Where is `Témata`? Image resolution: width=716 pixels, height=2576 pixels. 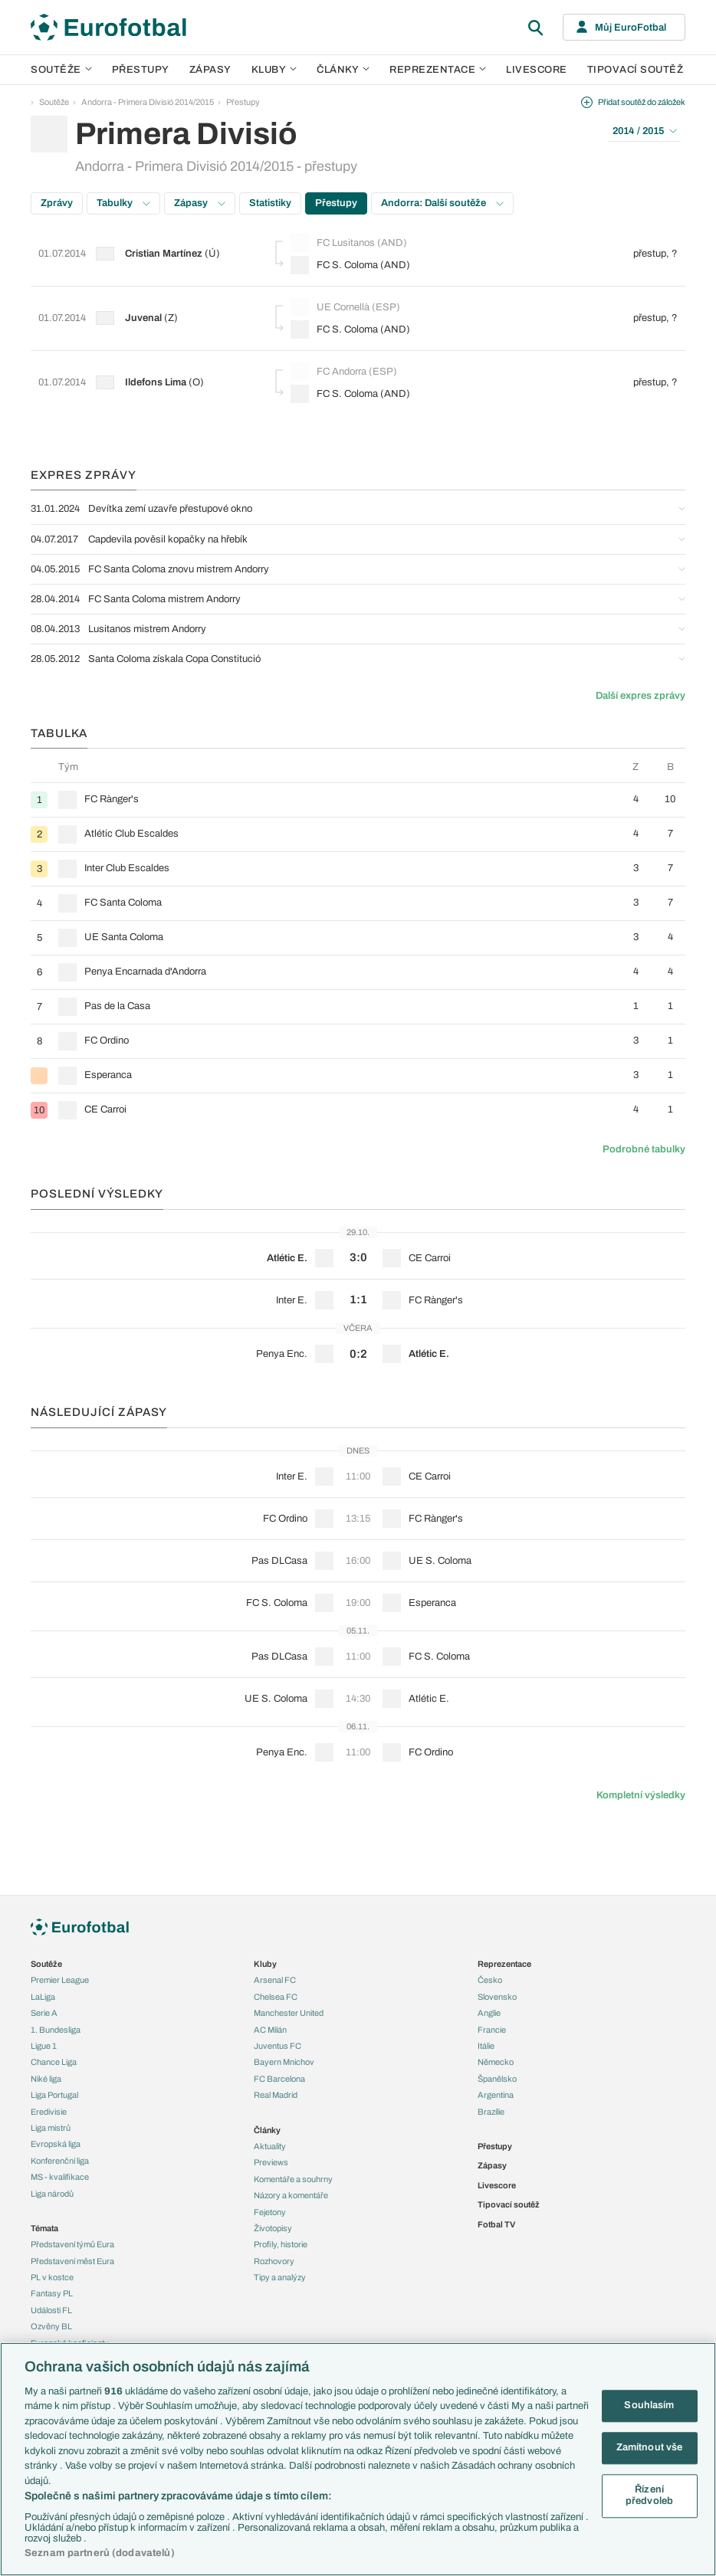 Témata is located at coordinates (44, 2228).